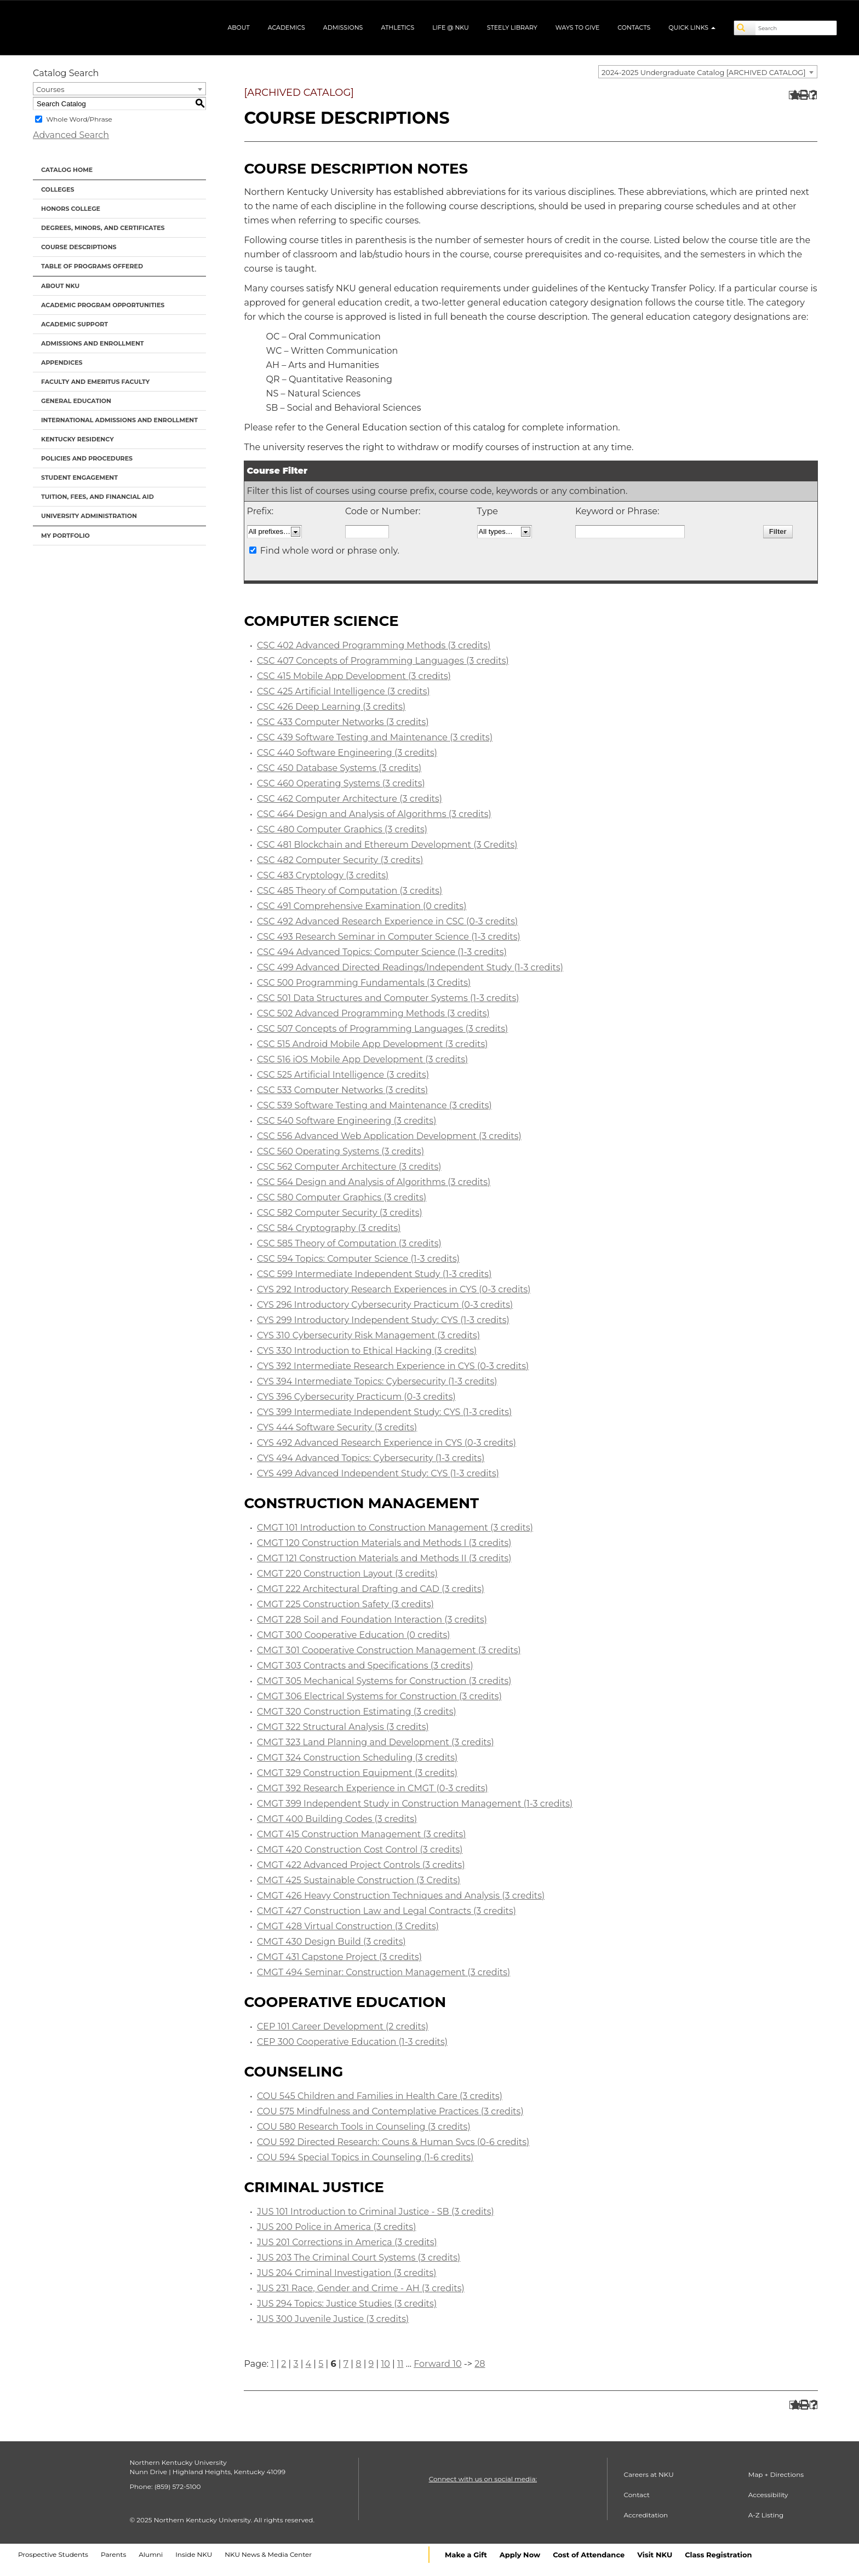 This screenshot has width=859, height=2576. Describe the element at coordinates (103, 228) in the screenshot. I see `Degrees, Minors, and Certificates` at that location.